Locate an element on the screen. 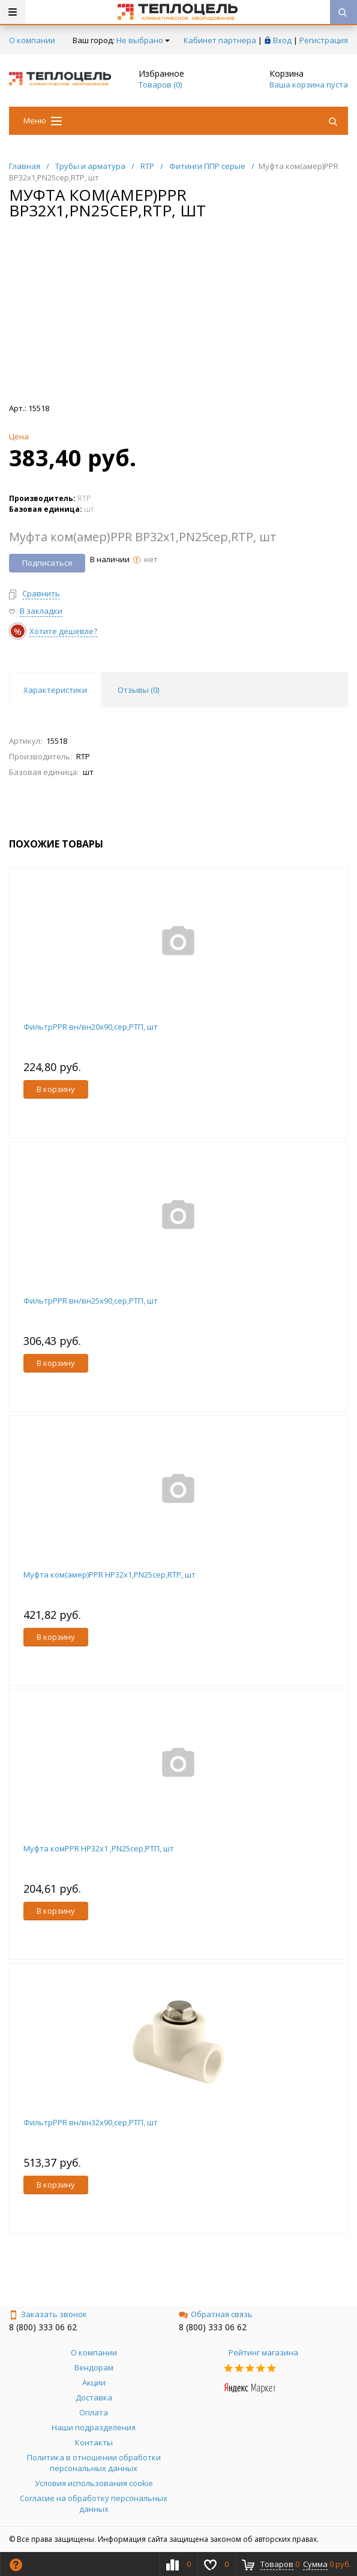  ФильтрPPR вн/вн25х90,сер,РТП, шт is located at coordinates (90, 1300).